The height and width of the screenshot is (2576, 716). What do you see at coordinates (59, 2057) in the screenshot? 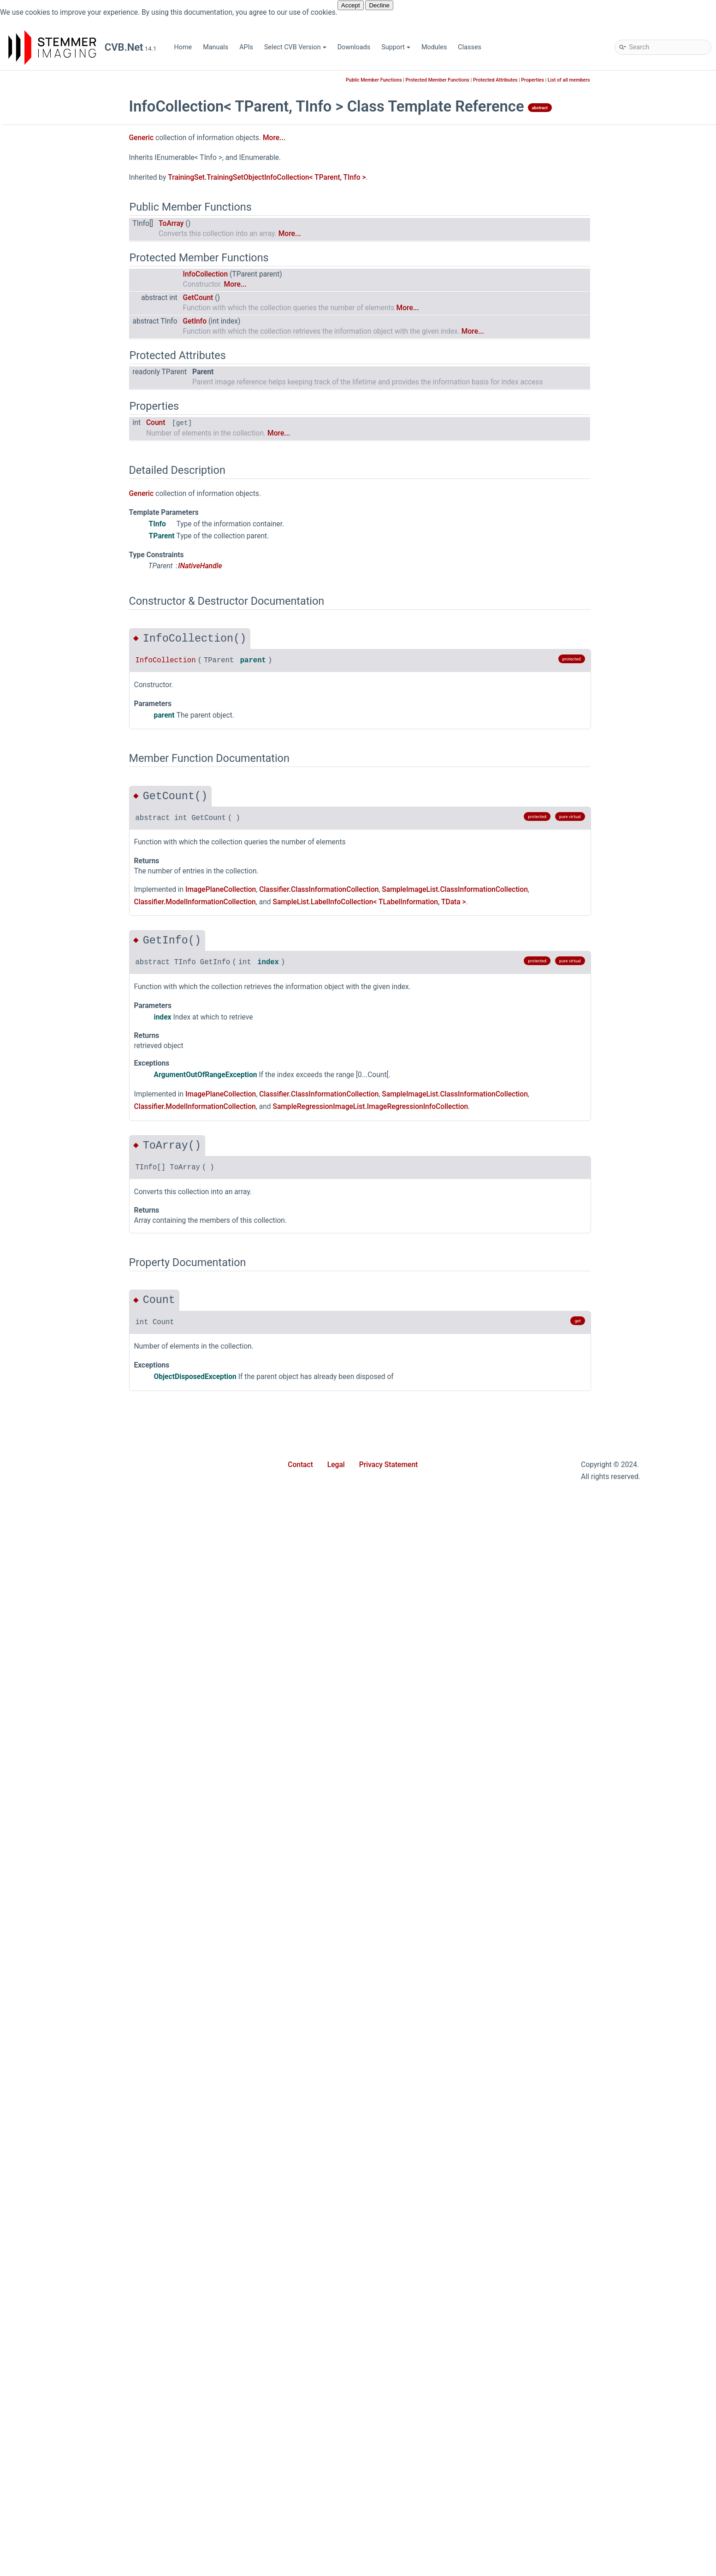
I see `WhiteBalance` at bounding box center [59, 2057].